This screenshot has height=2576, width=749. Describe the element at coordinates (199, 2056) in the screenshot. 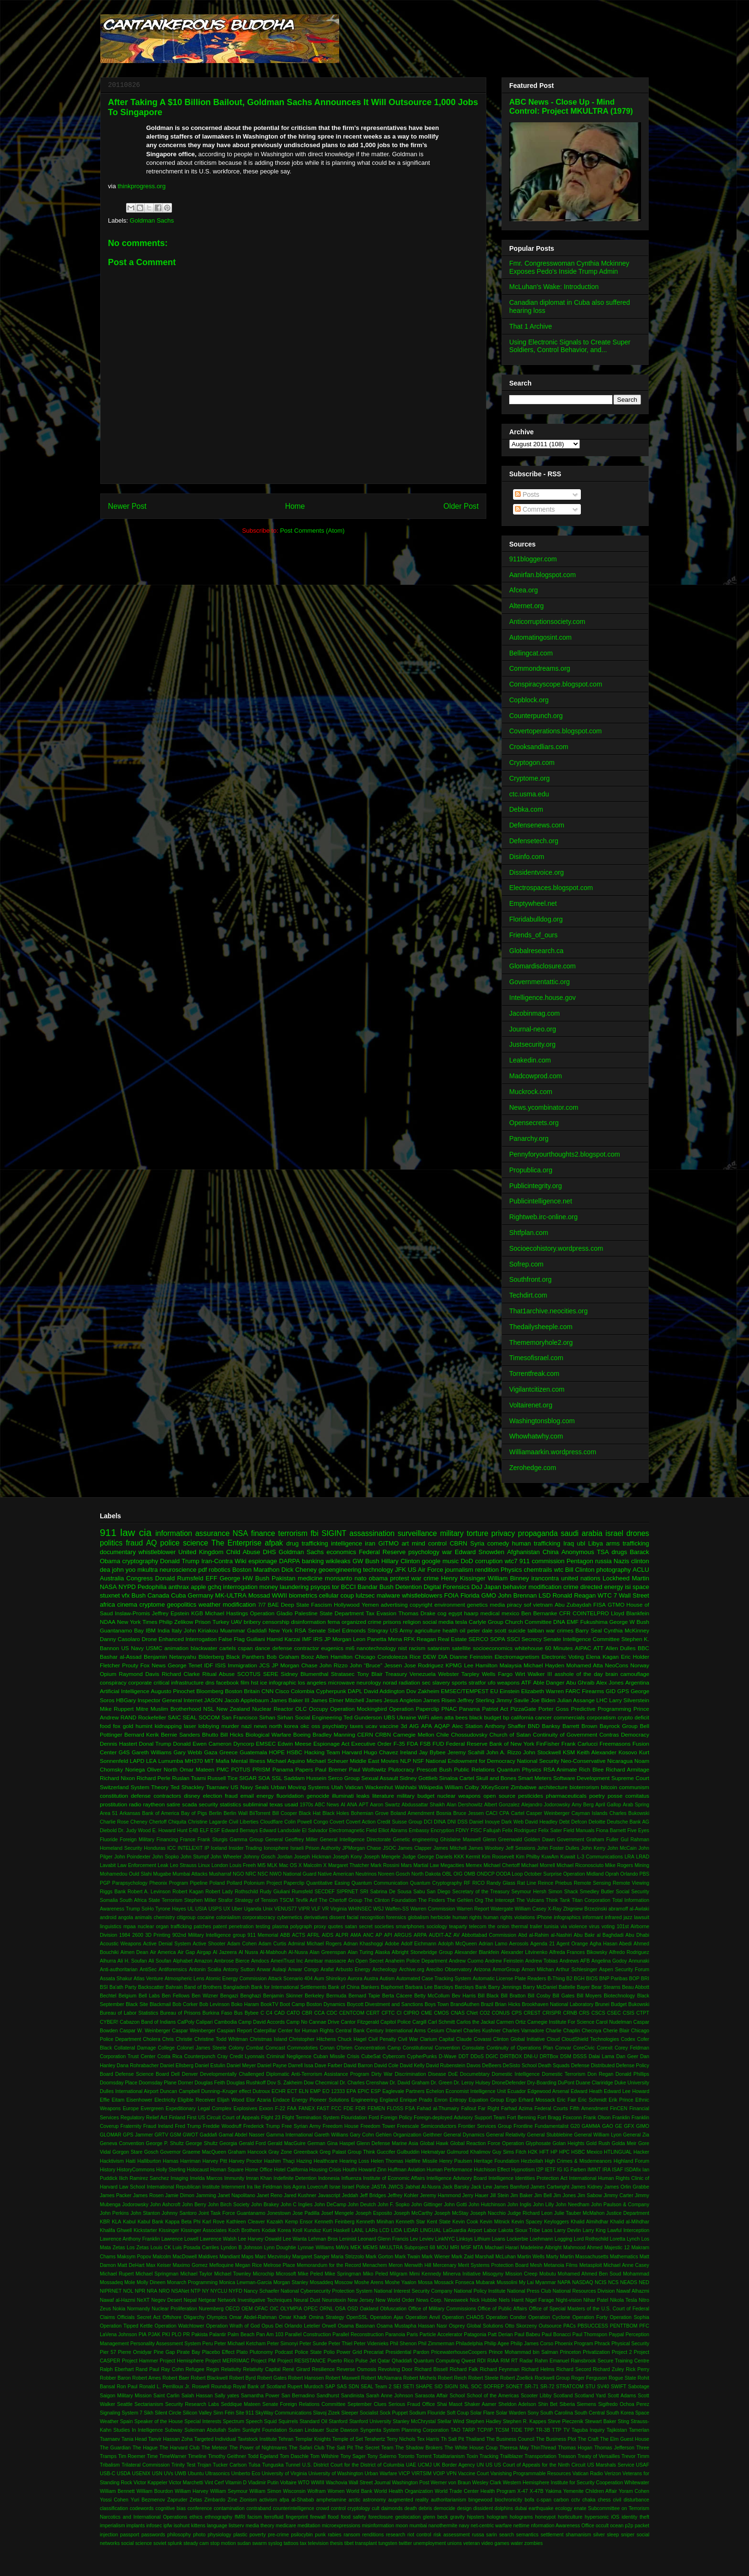

I see `Counterpunch` at that location.